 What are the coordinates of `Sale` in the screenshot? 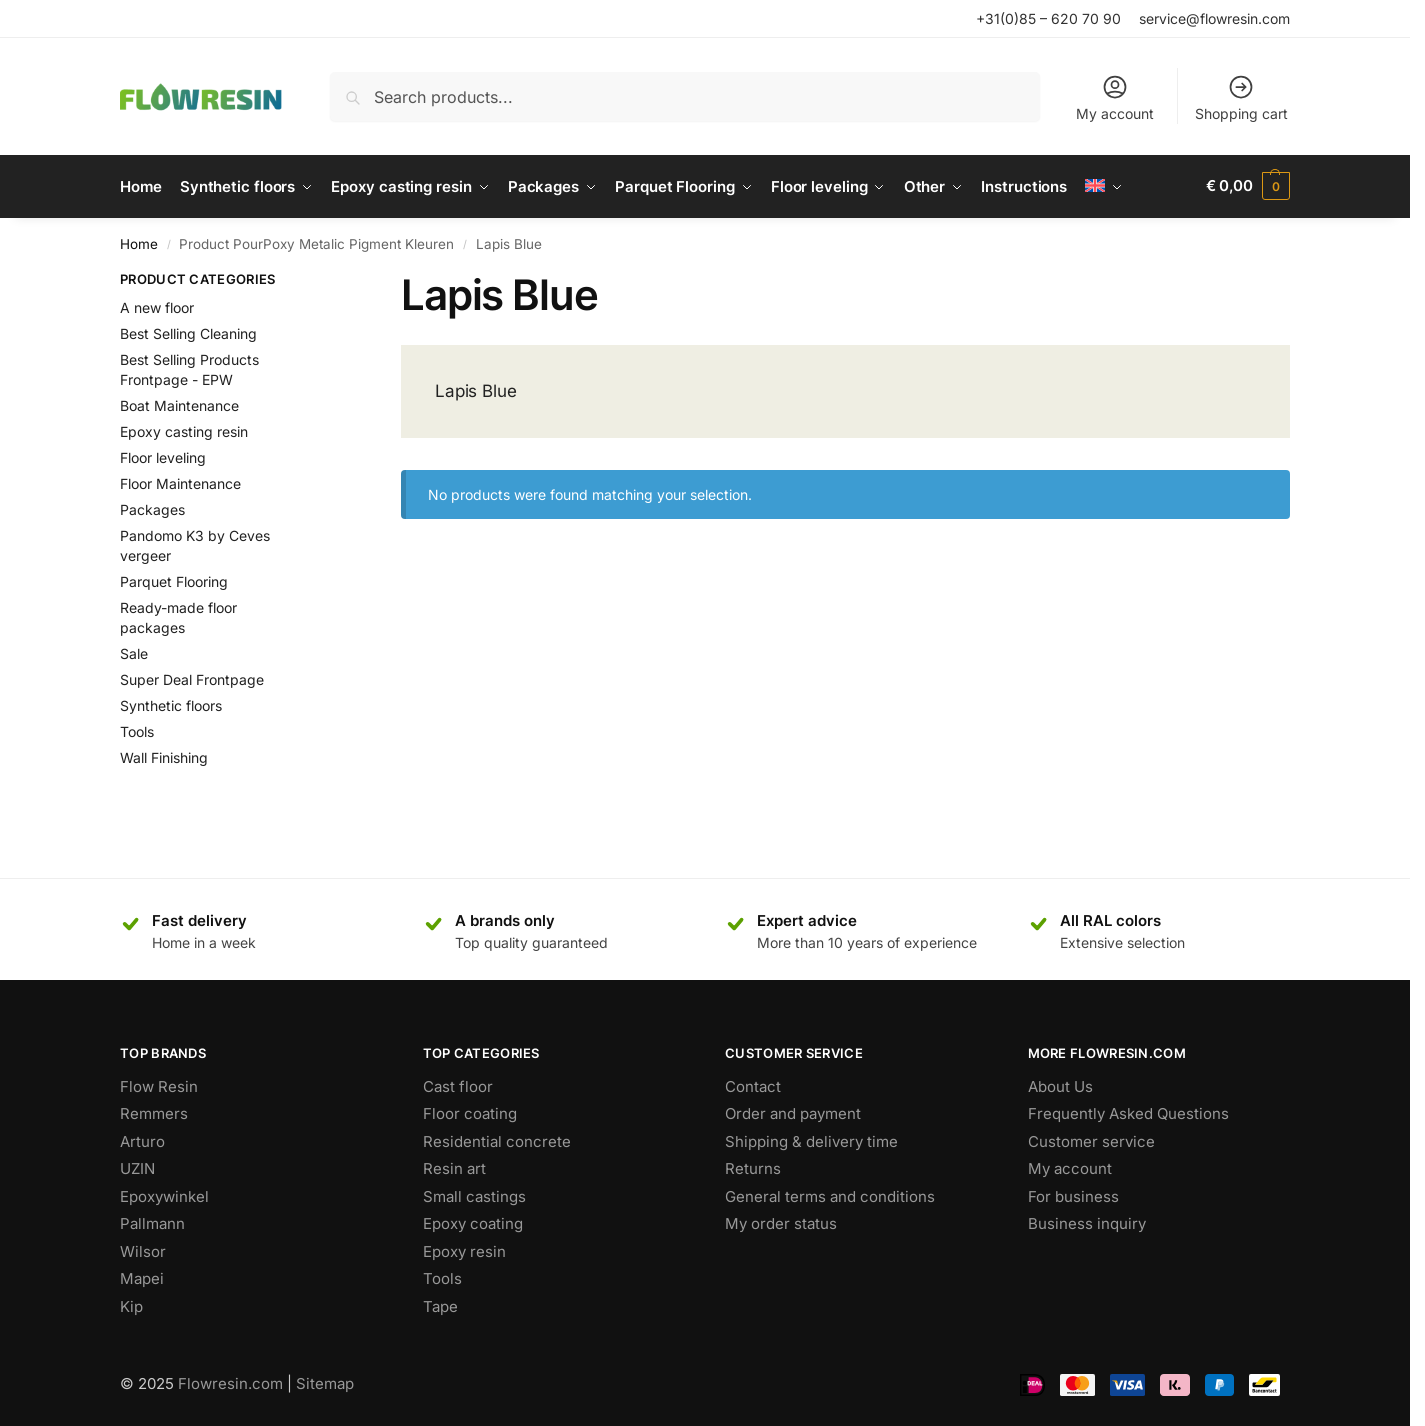 It's located at (134, 651).